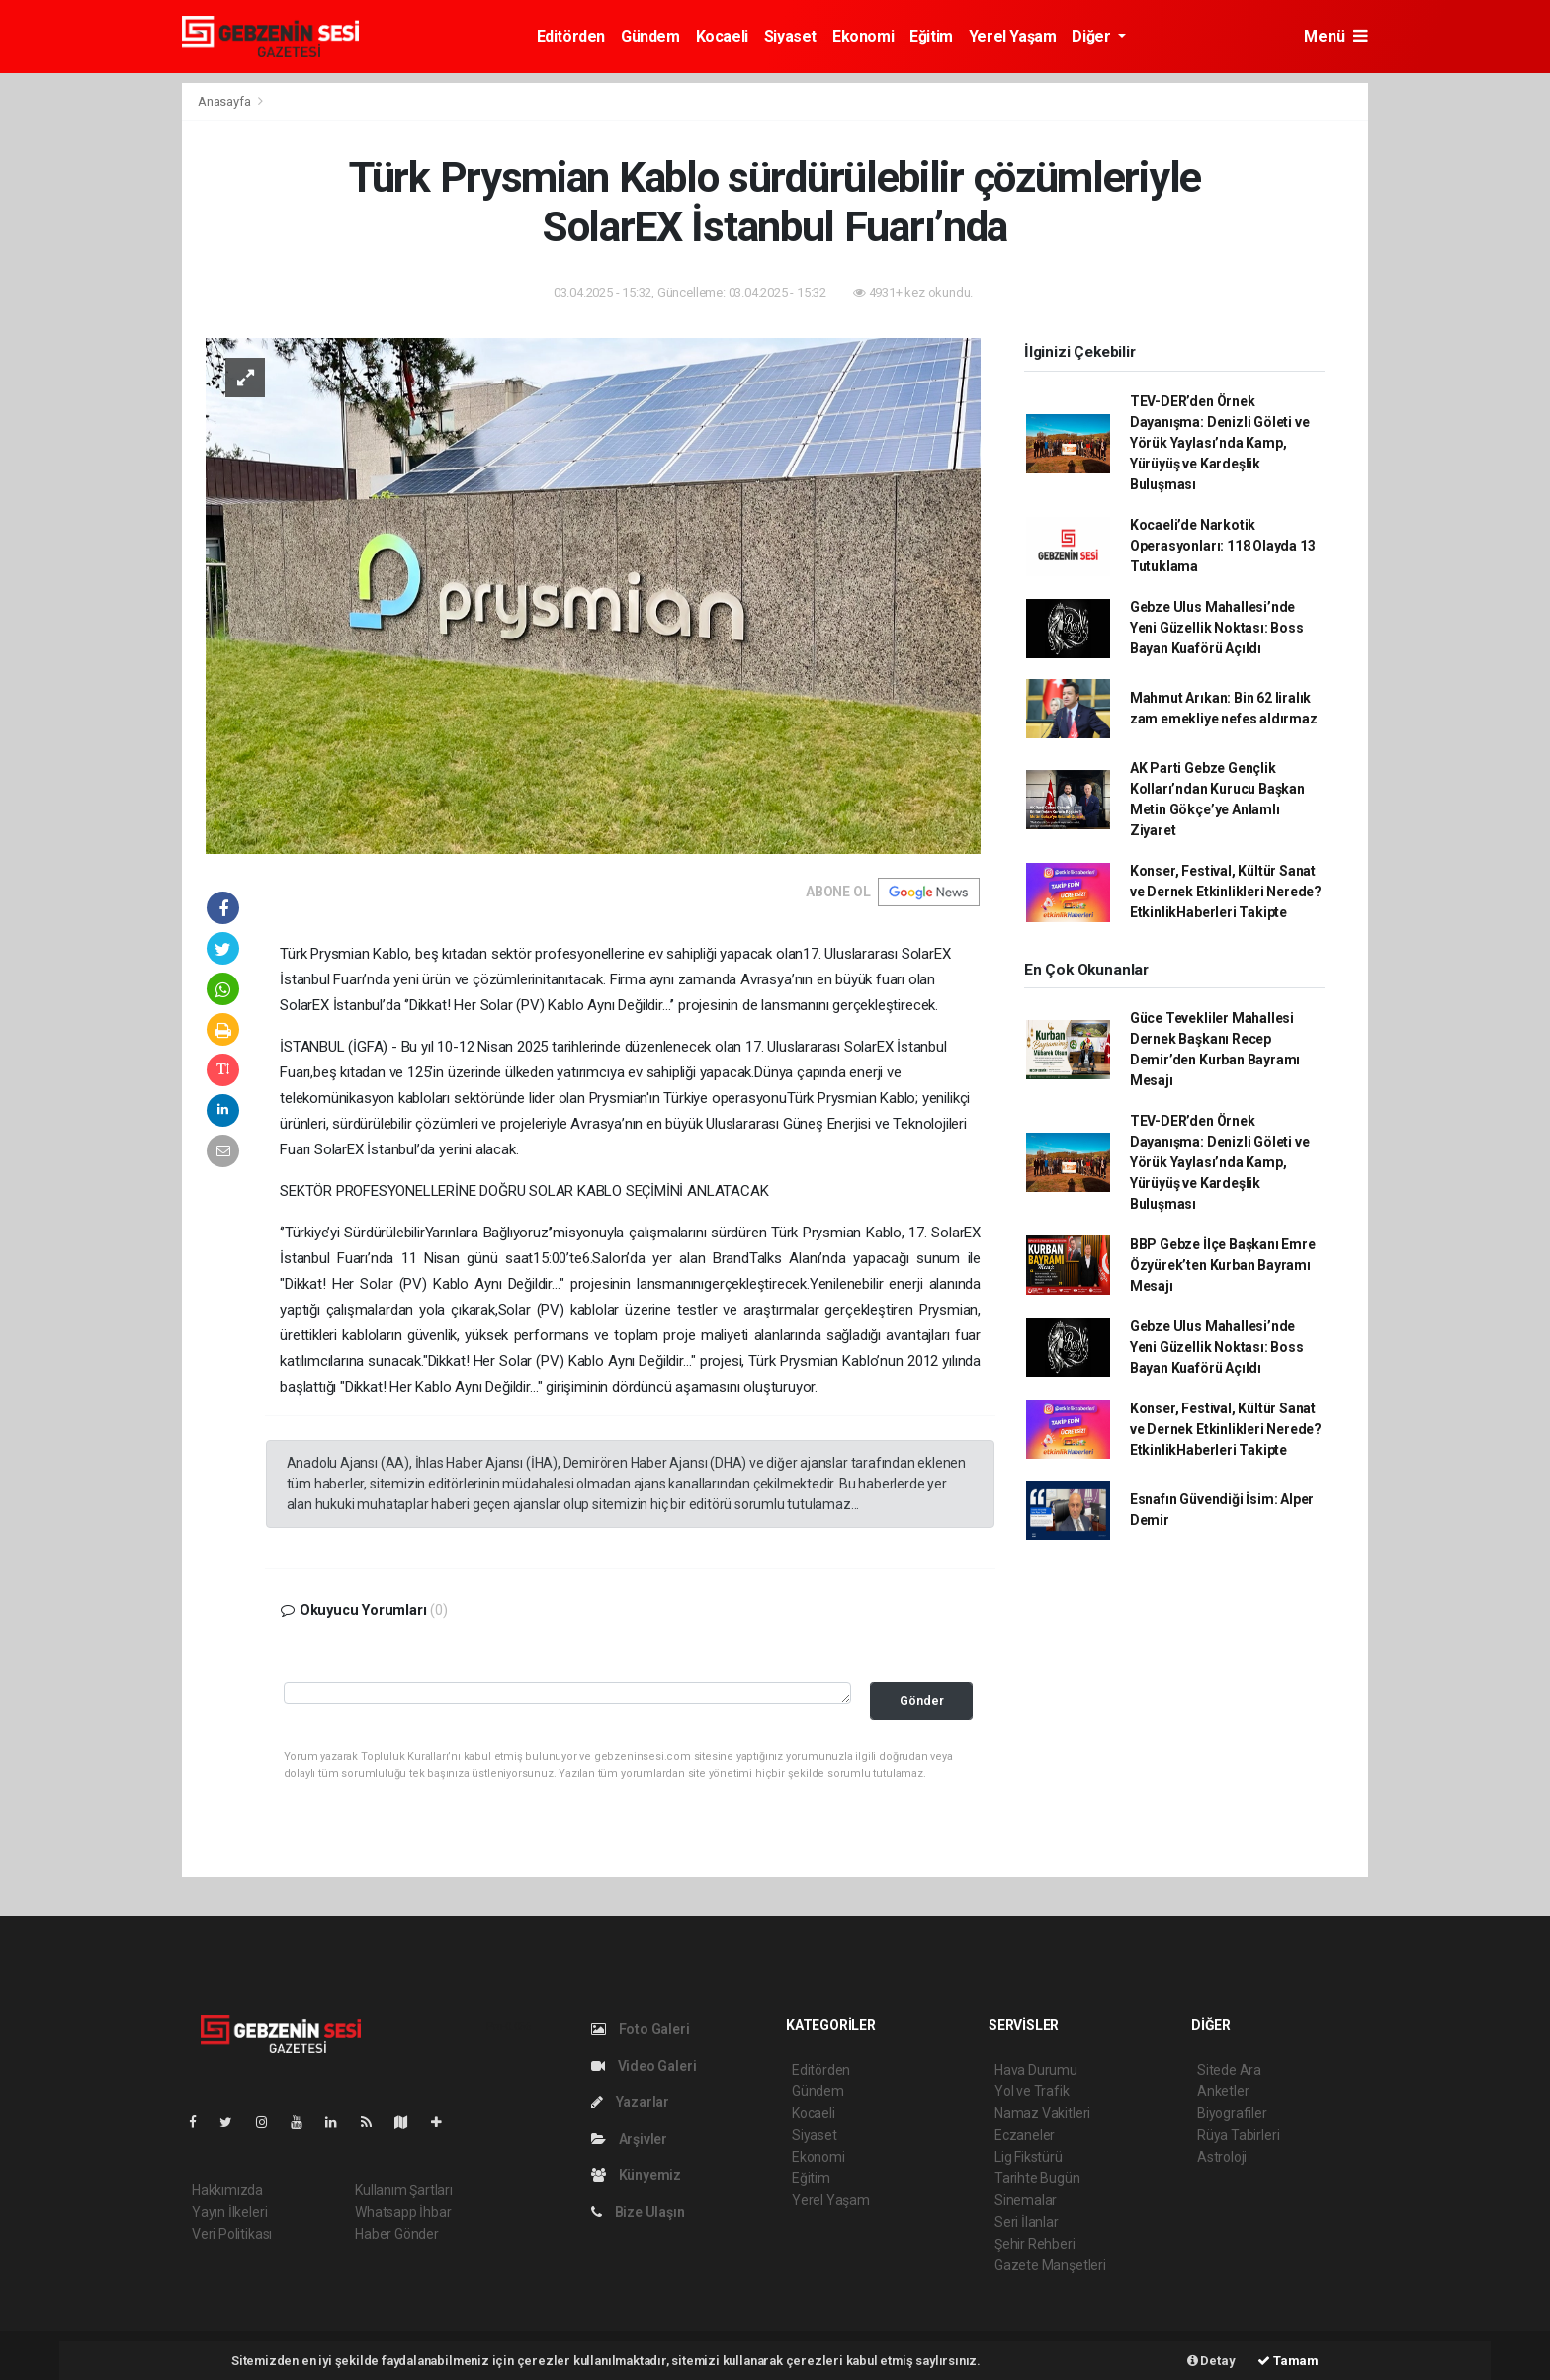  What do you see at coordinates (1223, 1265) in the screenshot?
I see `BBP Gebze İlçe Başkanı Emre Özyürek’ten Kurban Bayramı Mesajı` at bounding box center [1223, 1265].